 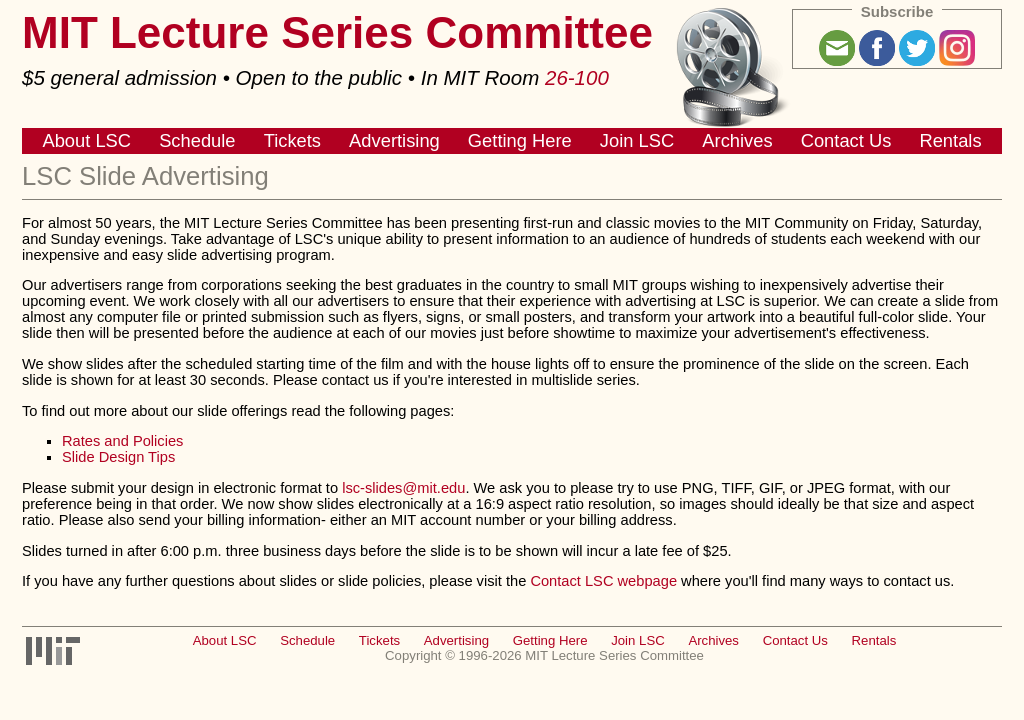 What do you see at coordinates (86, 140) in the screenshot?
I see `About LSC` at bounding box center [86, 140].